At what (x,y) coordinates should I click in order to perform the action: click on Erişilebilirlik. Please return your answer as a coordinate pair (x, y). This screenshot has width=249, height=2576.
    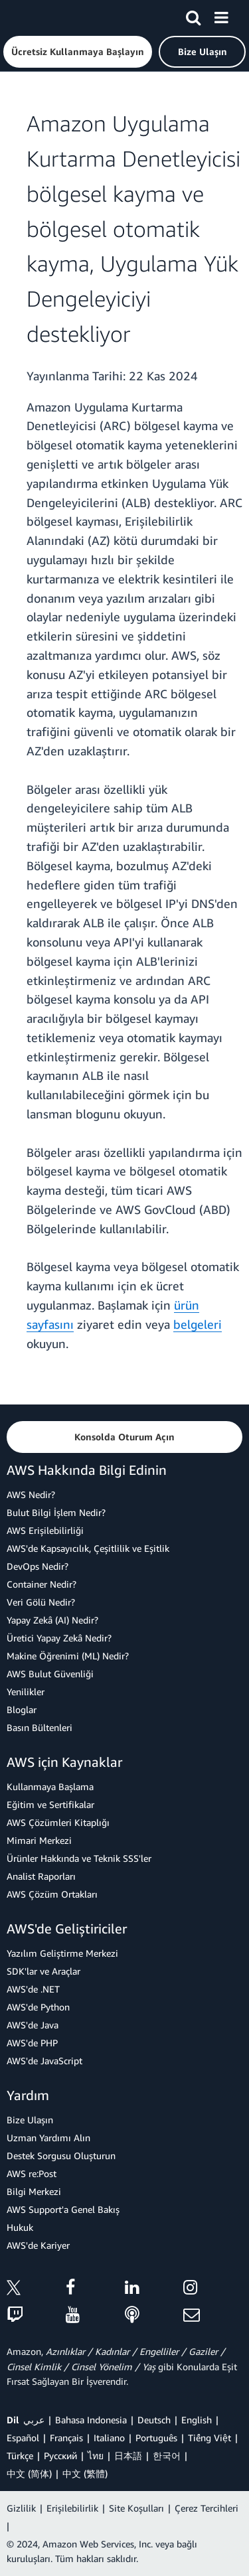
    Looking at the image, I should click on (72, 2508).